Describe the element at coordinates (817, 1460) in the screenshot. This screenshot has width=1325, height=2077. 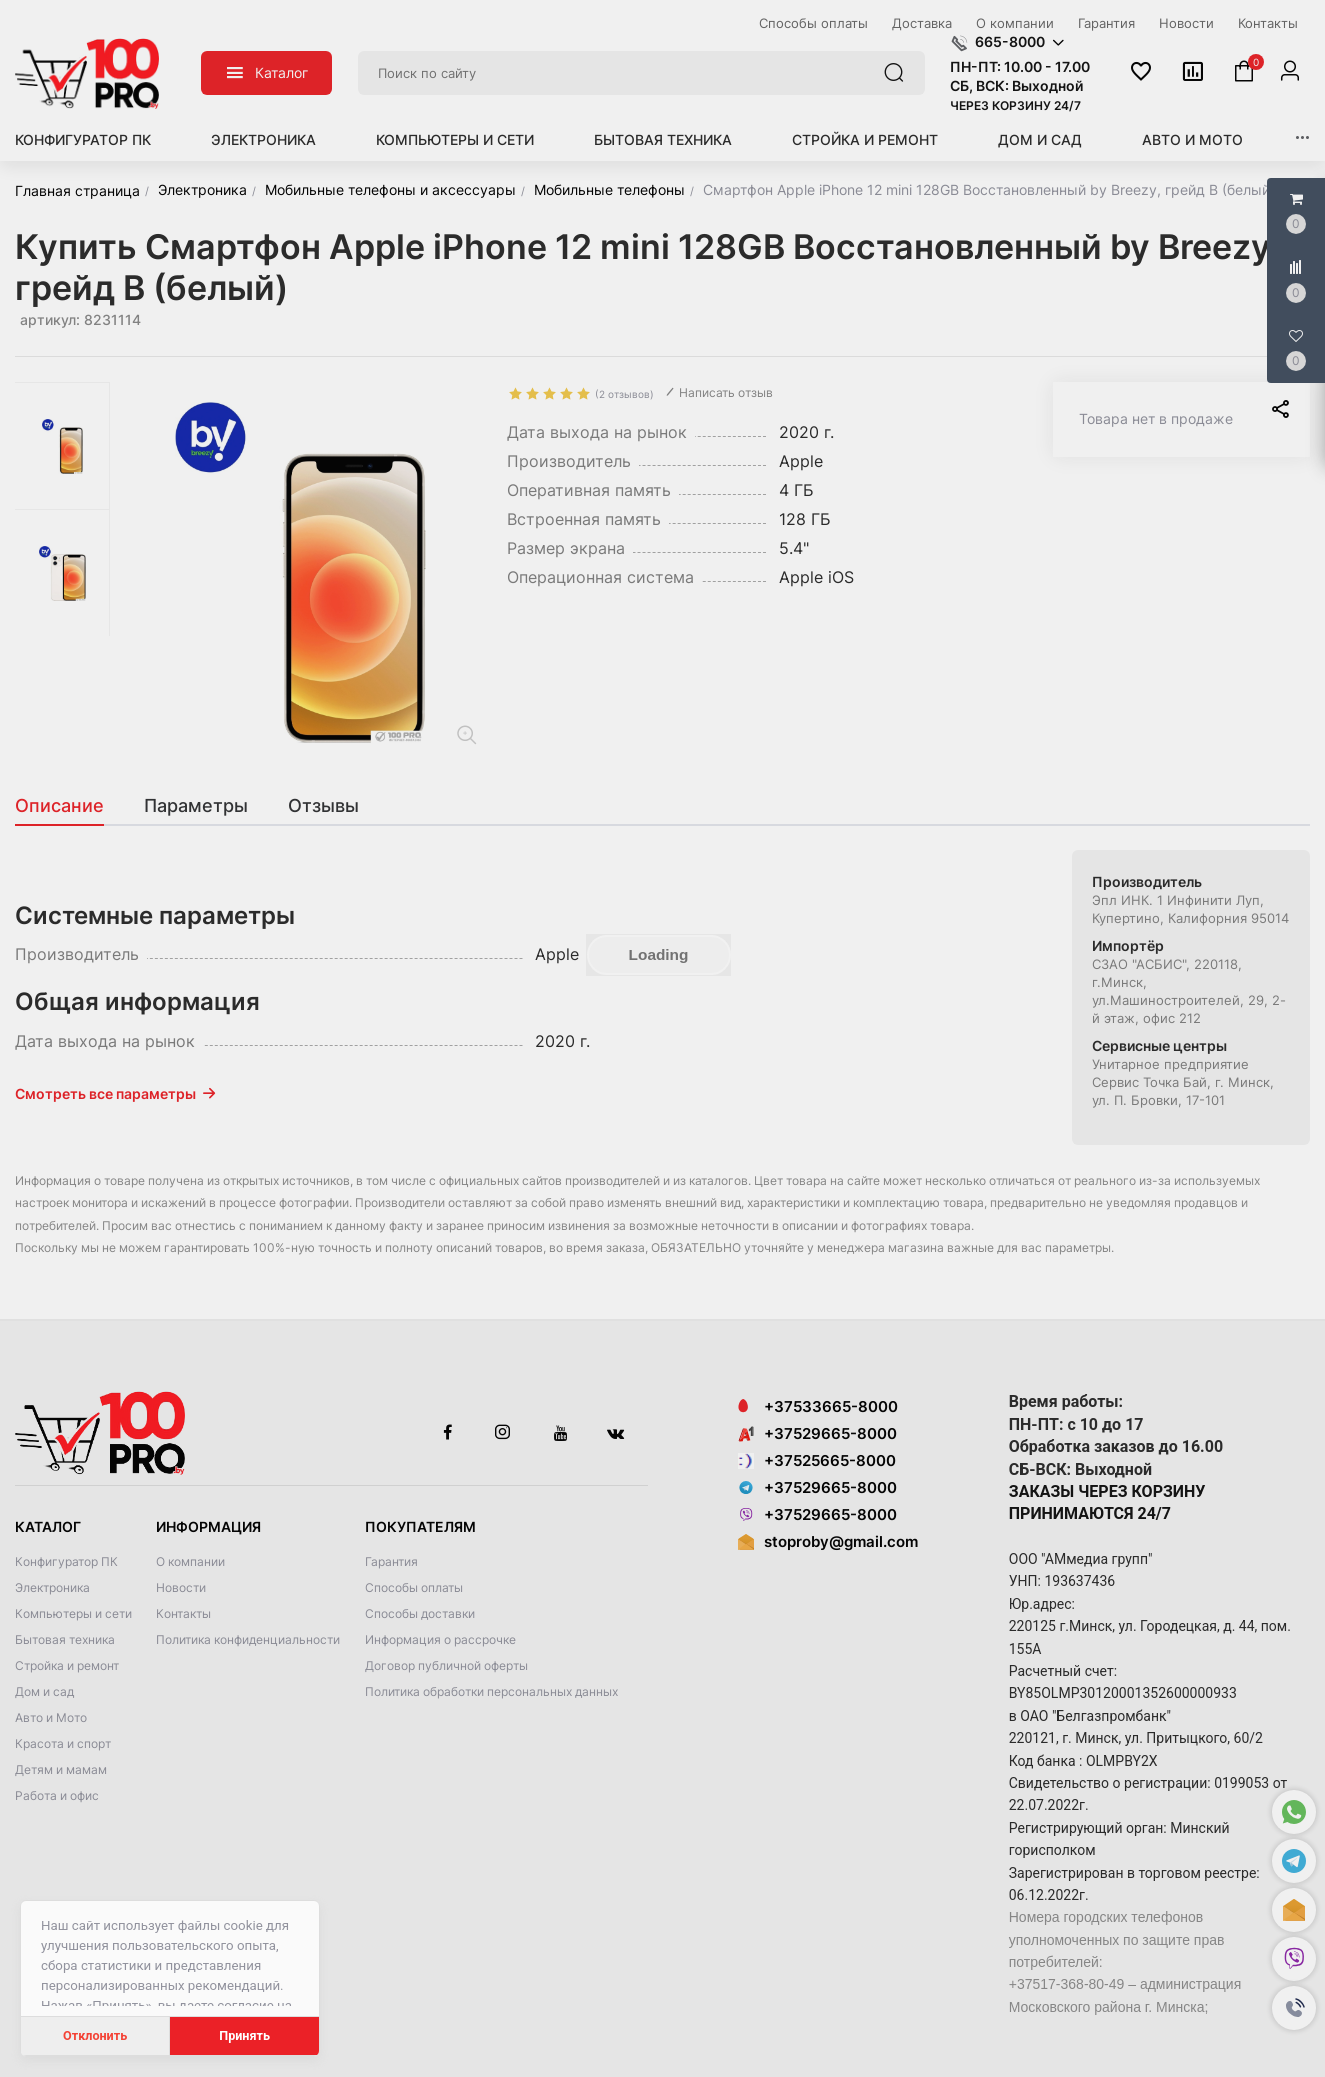
I see `+37525665-8000` at that location.